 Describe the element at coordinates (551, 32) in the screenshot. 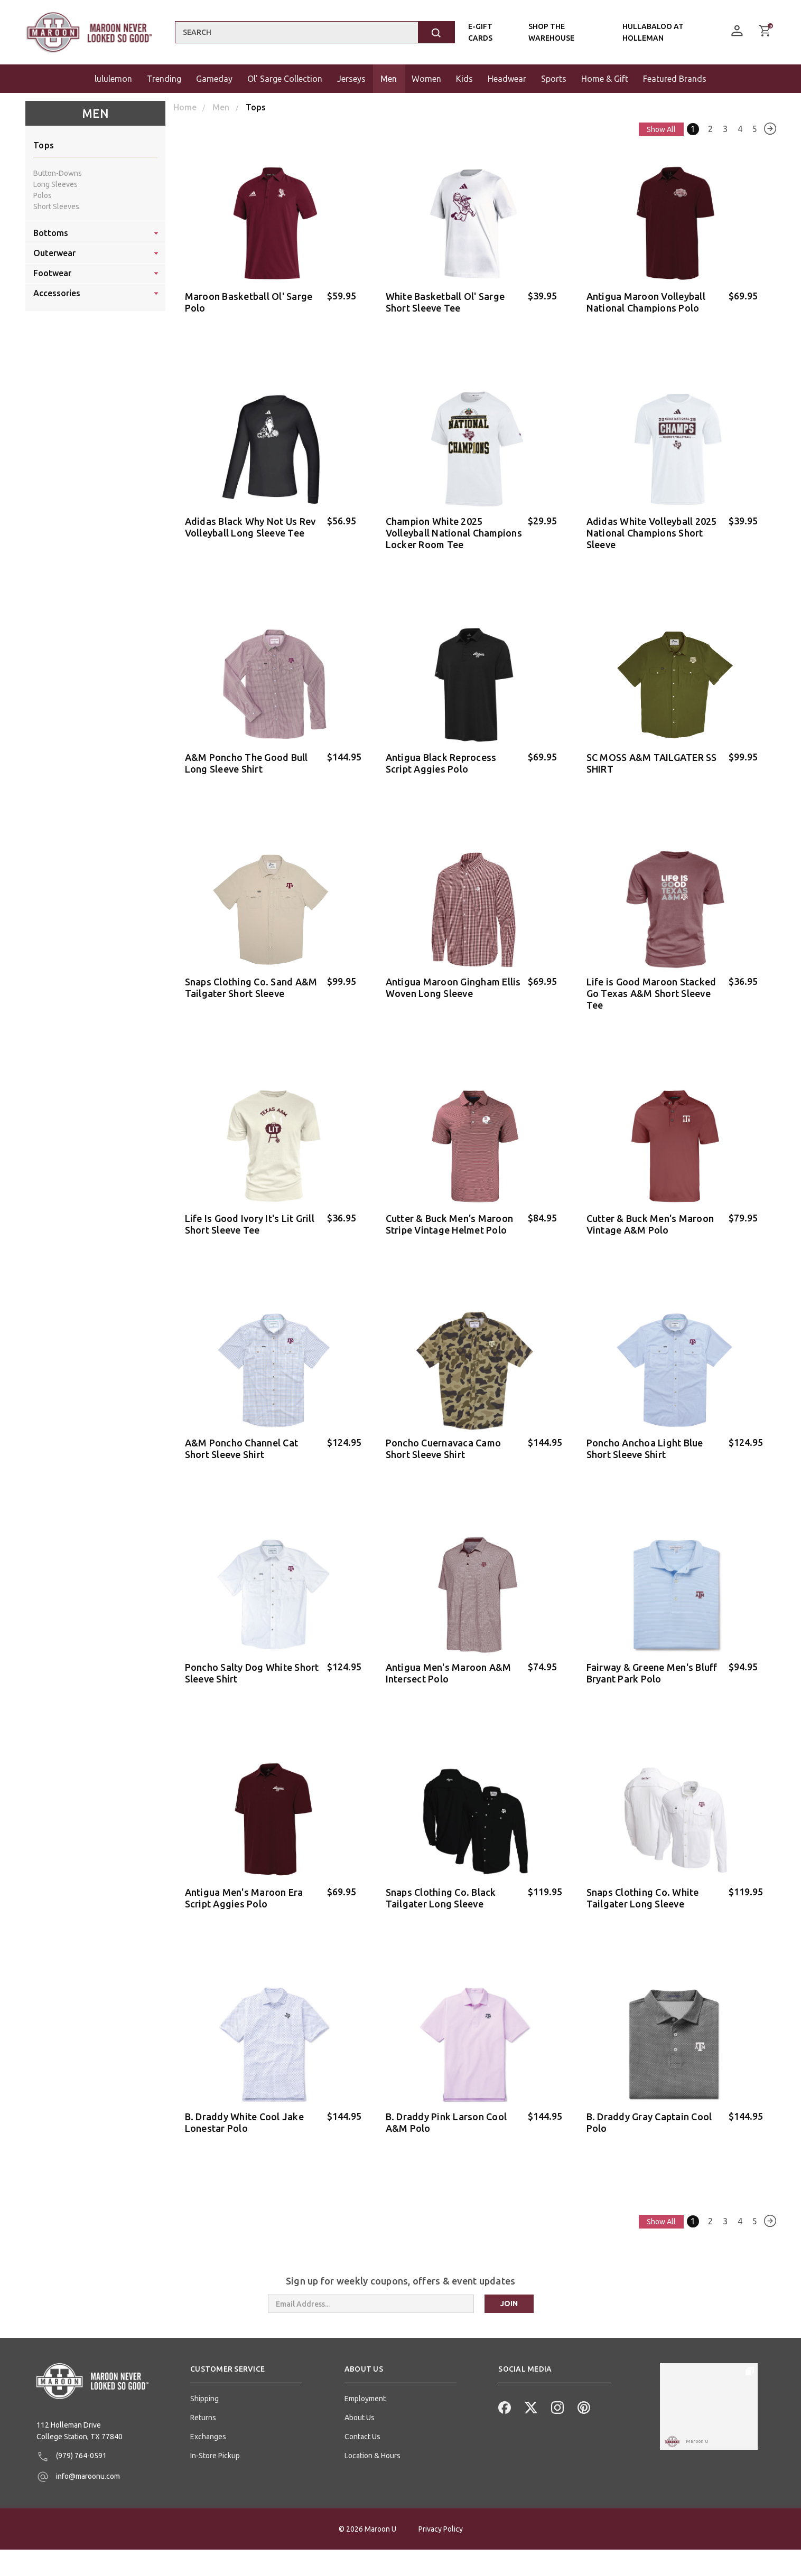

I see `Shop the Warehouse` at that location.